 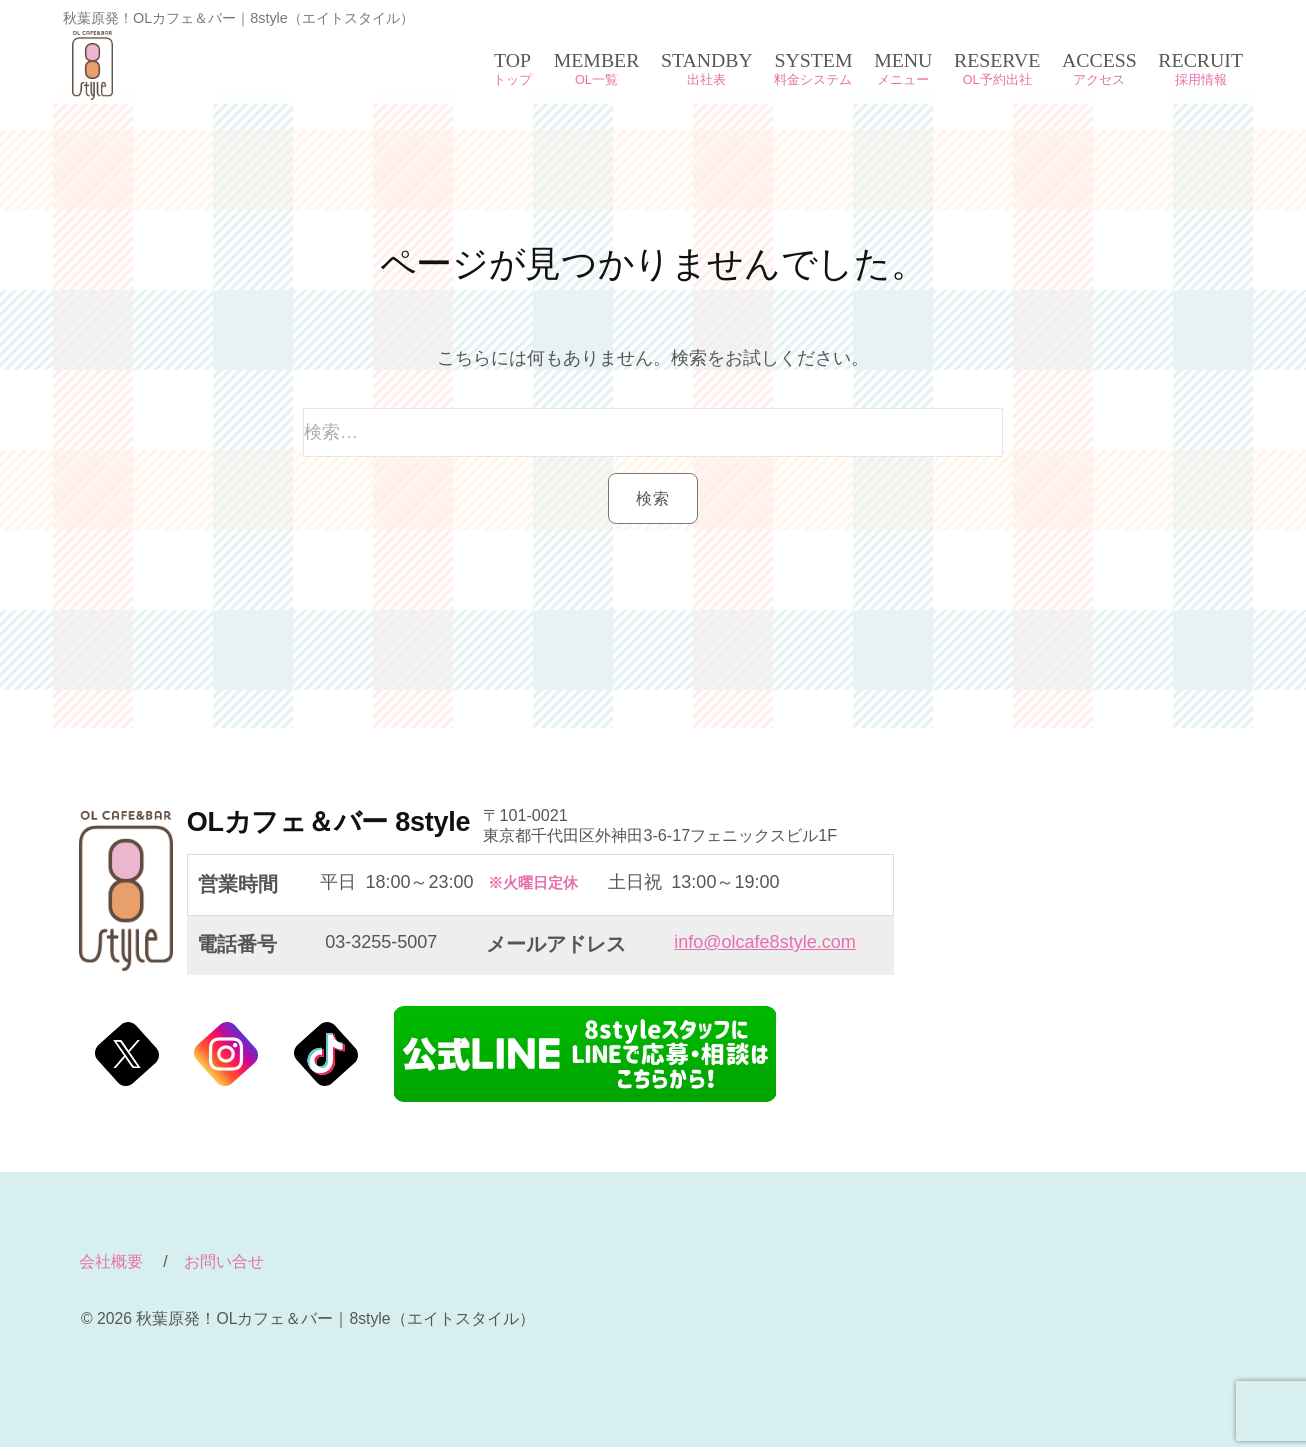 I want to click on @Instagram, so click(x=226, y=1062).